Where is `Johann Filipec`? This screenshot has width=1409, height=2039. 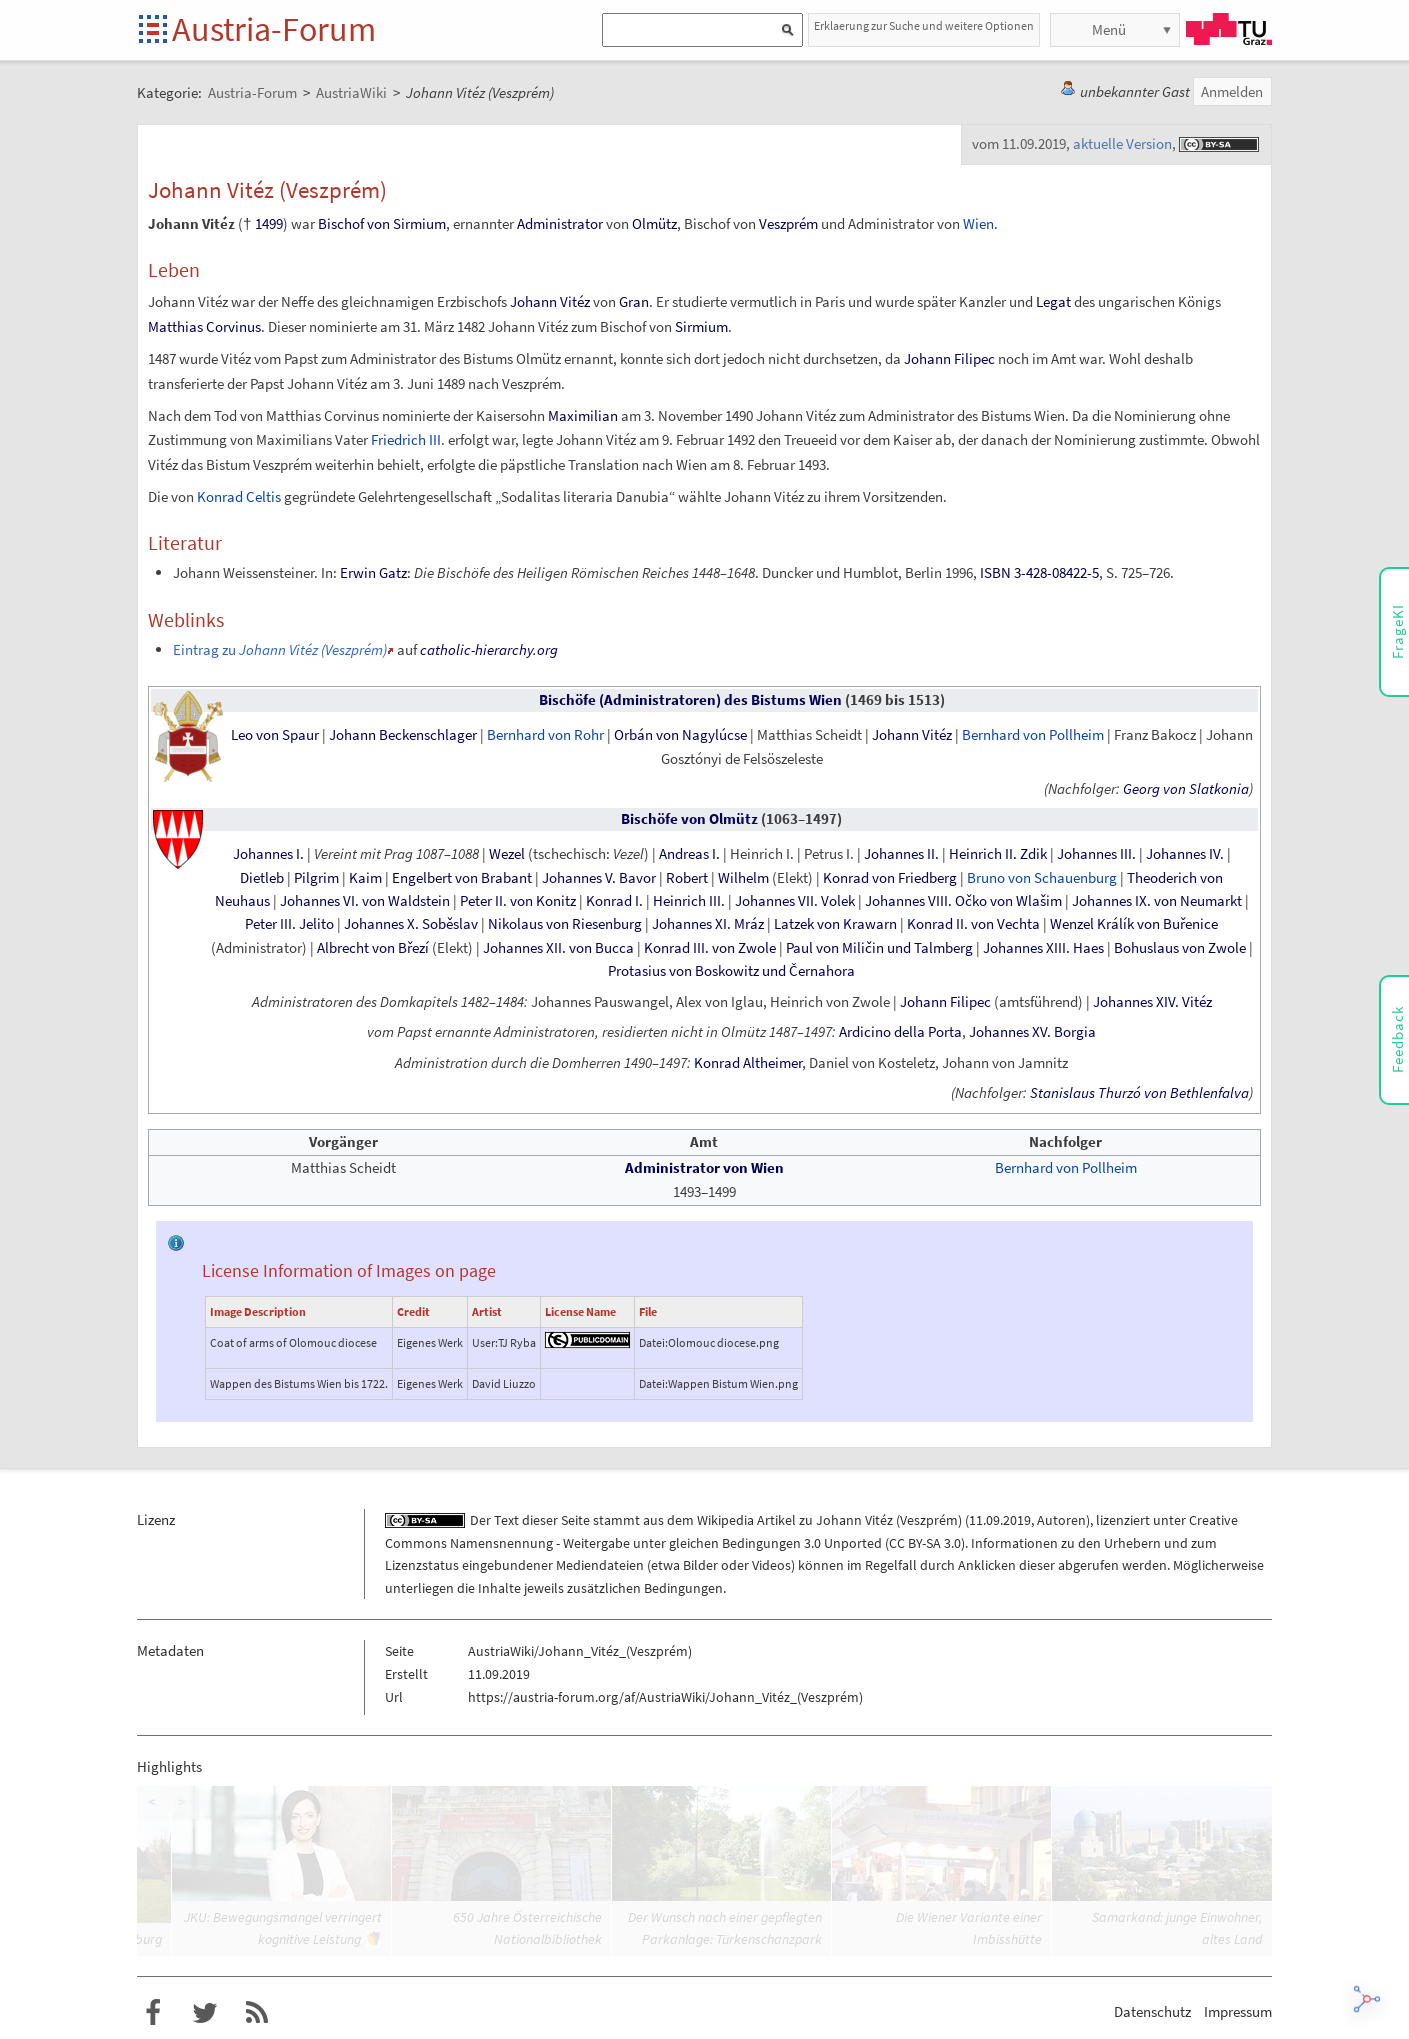 Johann Filipec is located at coordinates (949, 358).